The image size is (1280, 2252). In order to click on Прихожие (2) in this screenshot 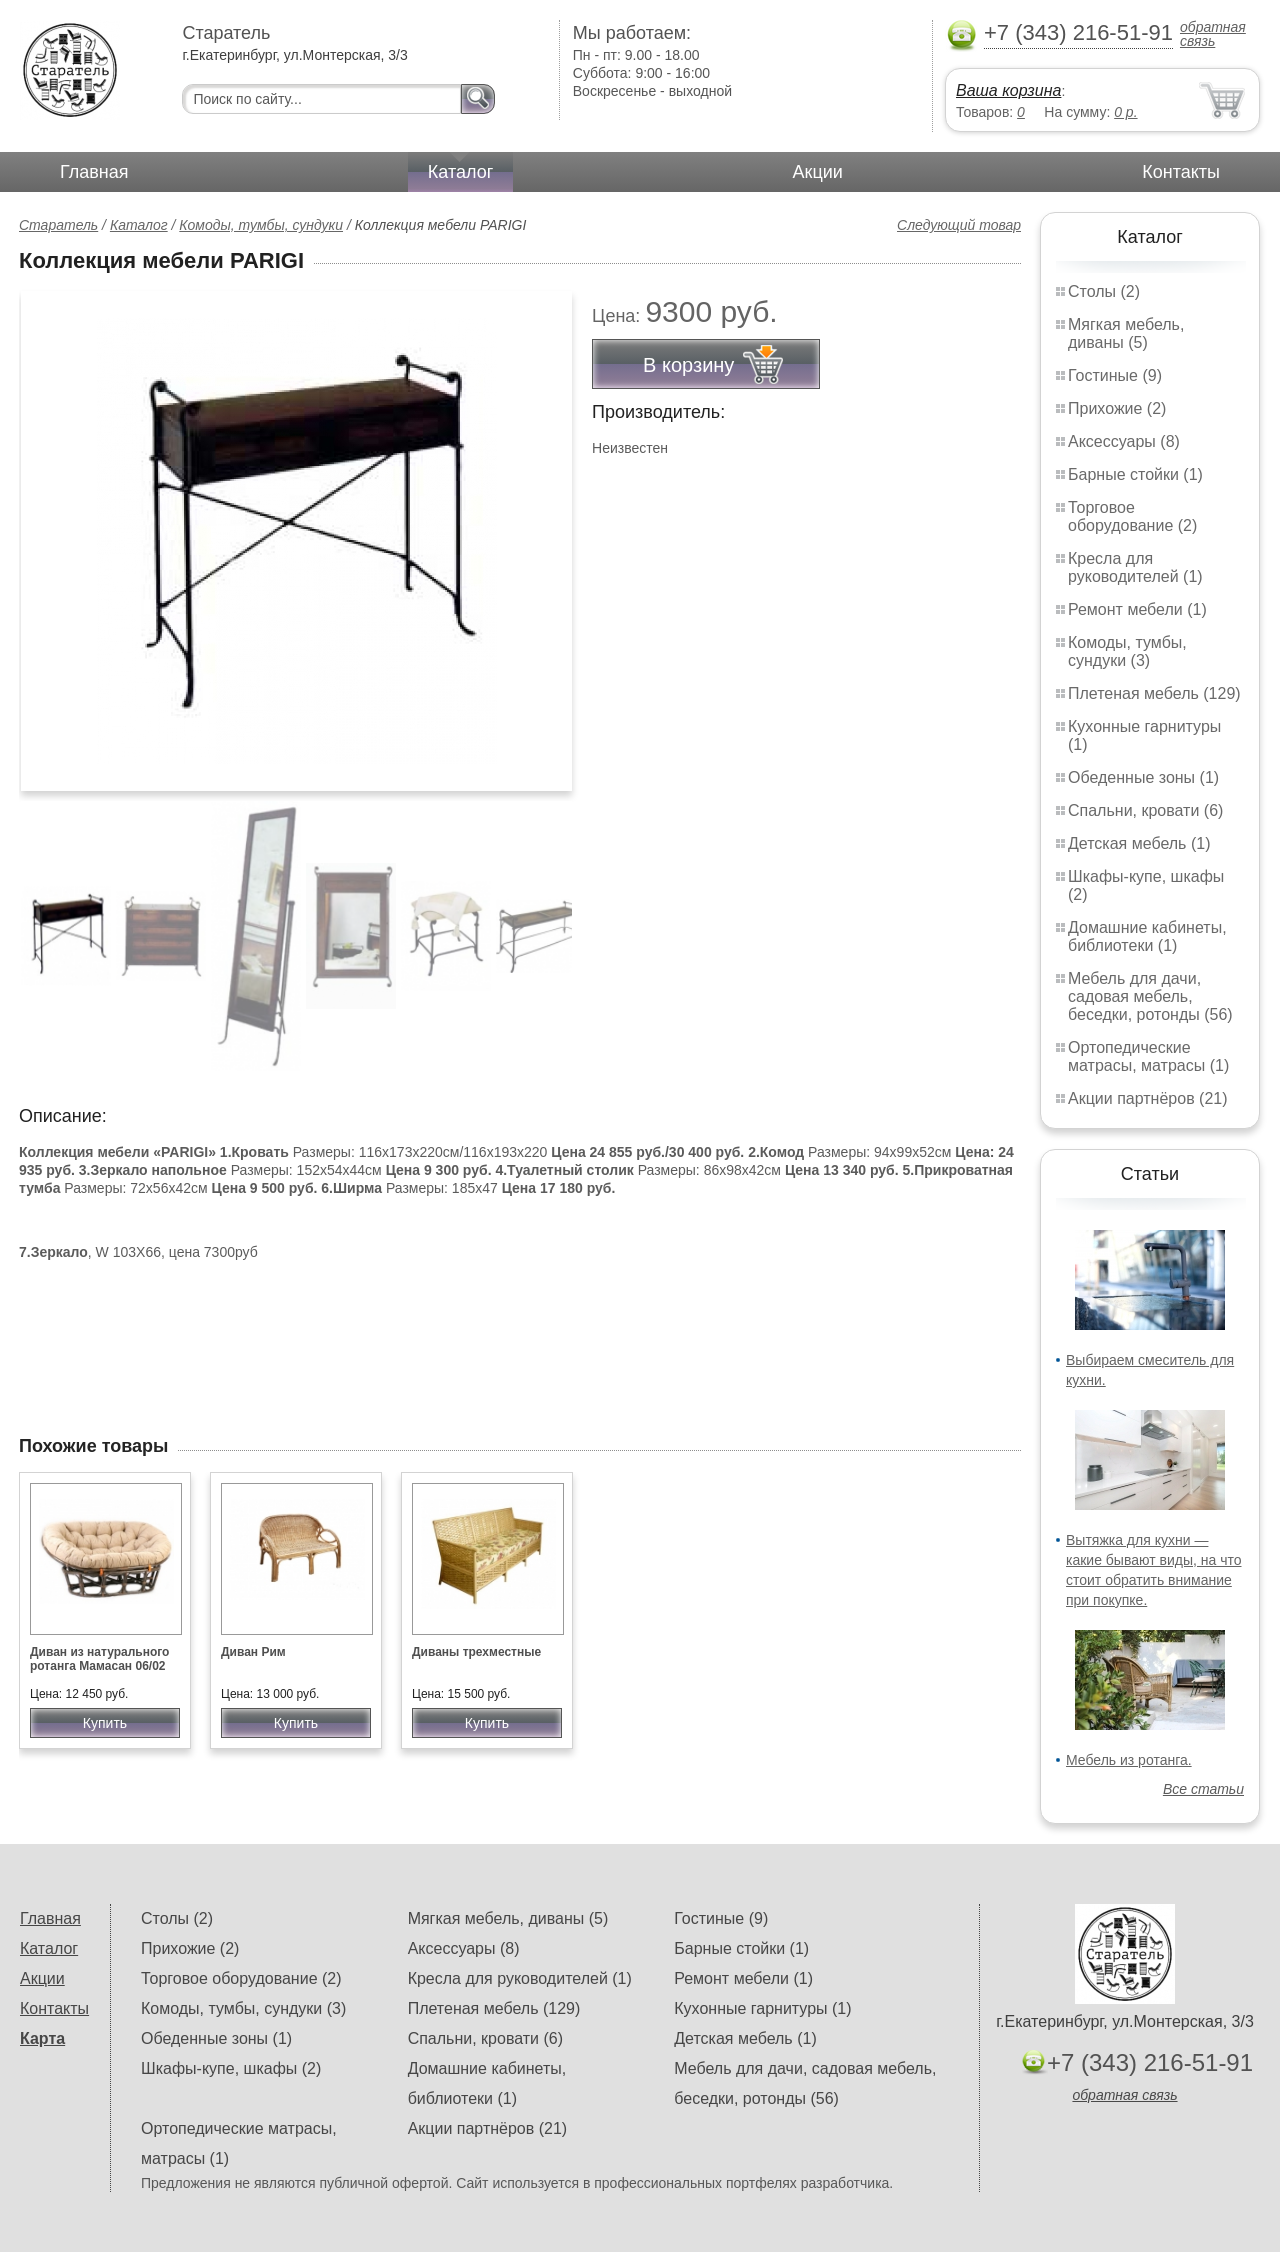, I will do `click(1117, 408)`.